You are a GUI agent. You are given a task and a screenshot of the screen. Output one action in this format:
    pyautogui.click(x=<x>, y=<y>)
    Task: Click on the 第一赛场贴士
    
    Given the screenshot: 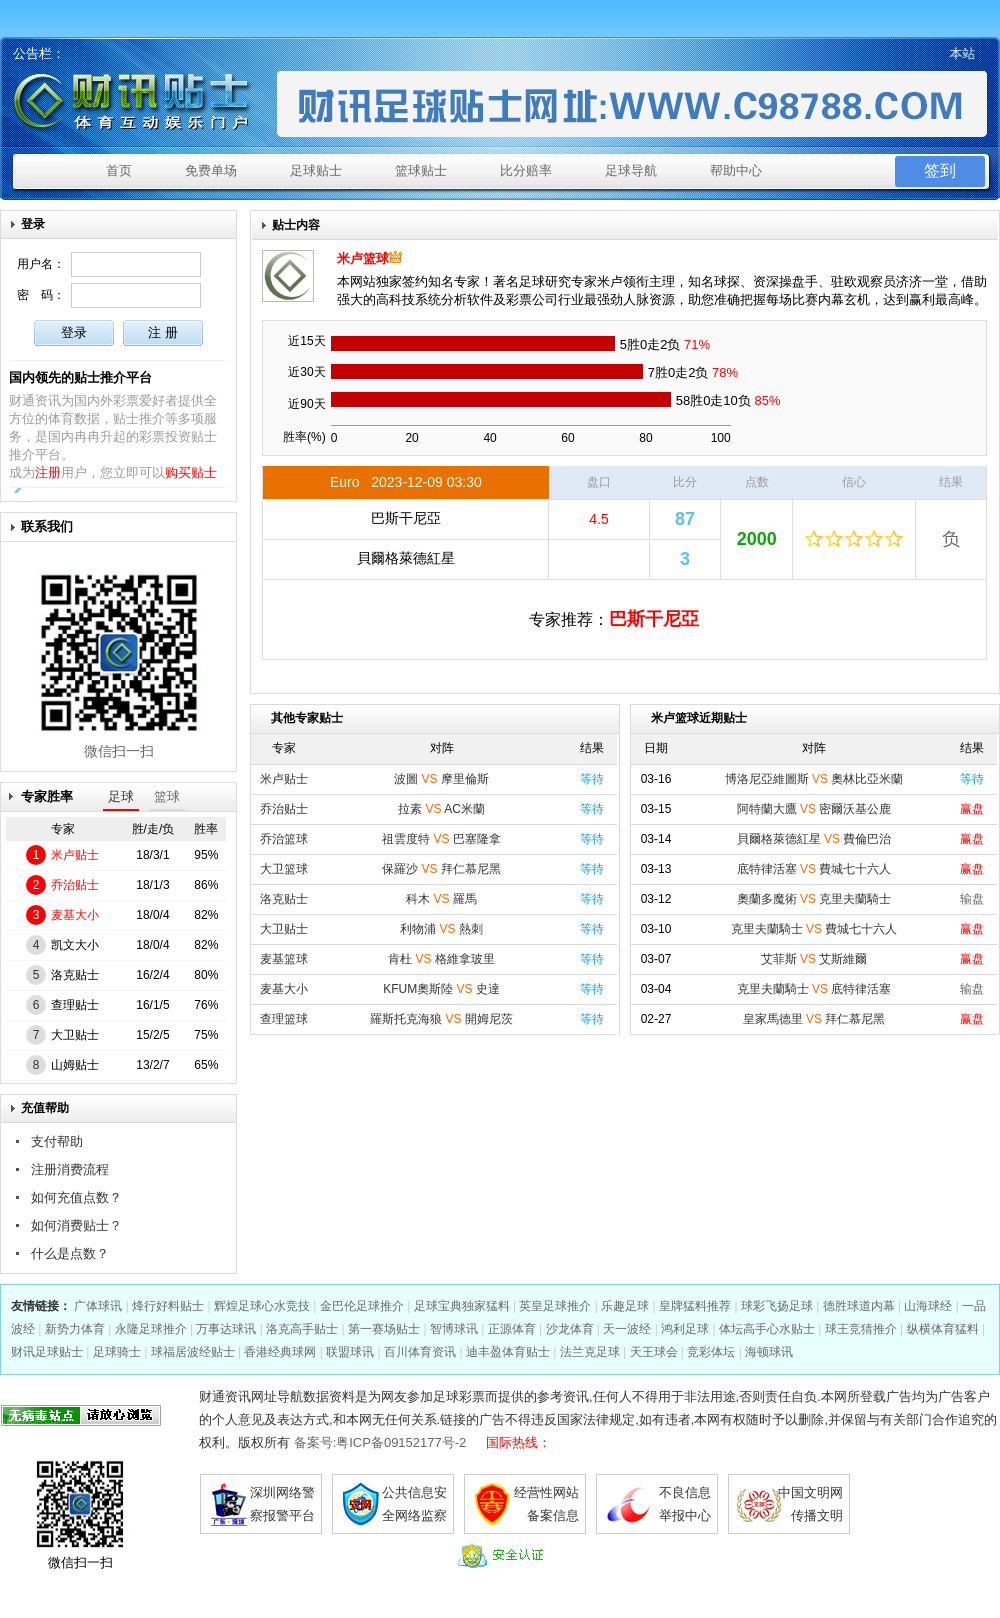 What is the action you would take?
    pyautogui.click(x=384, y=1329)
    